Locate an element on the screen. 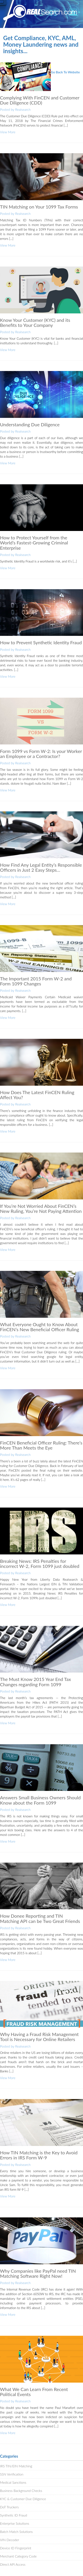 The image size is (83, 2576). How Donee Reporting and TIN Matching API can be Two Great Friends is located at coordinates (40, 1918).